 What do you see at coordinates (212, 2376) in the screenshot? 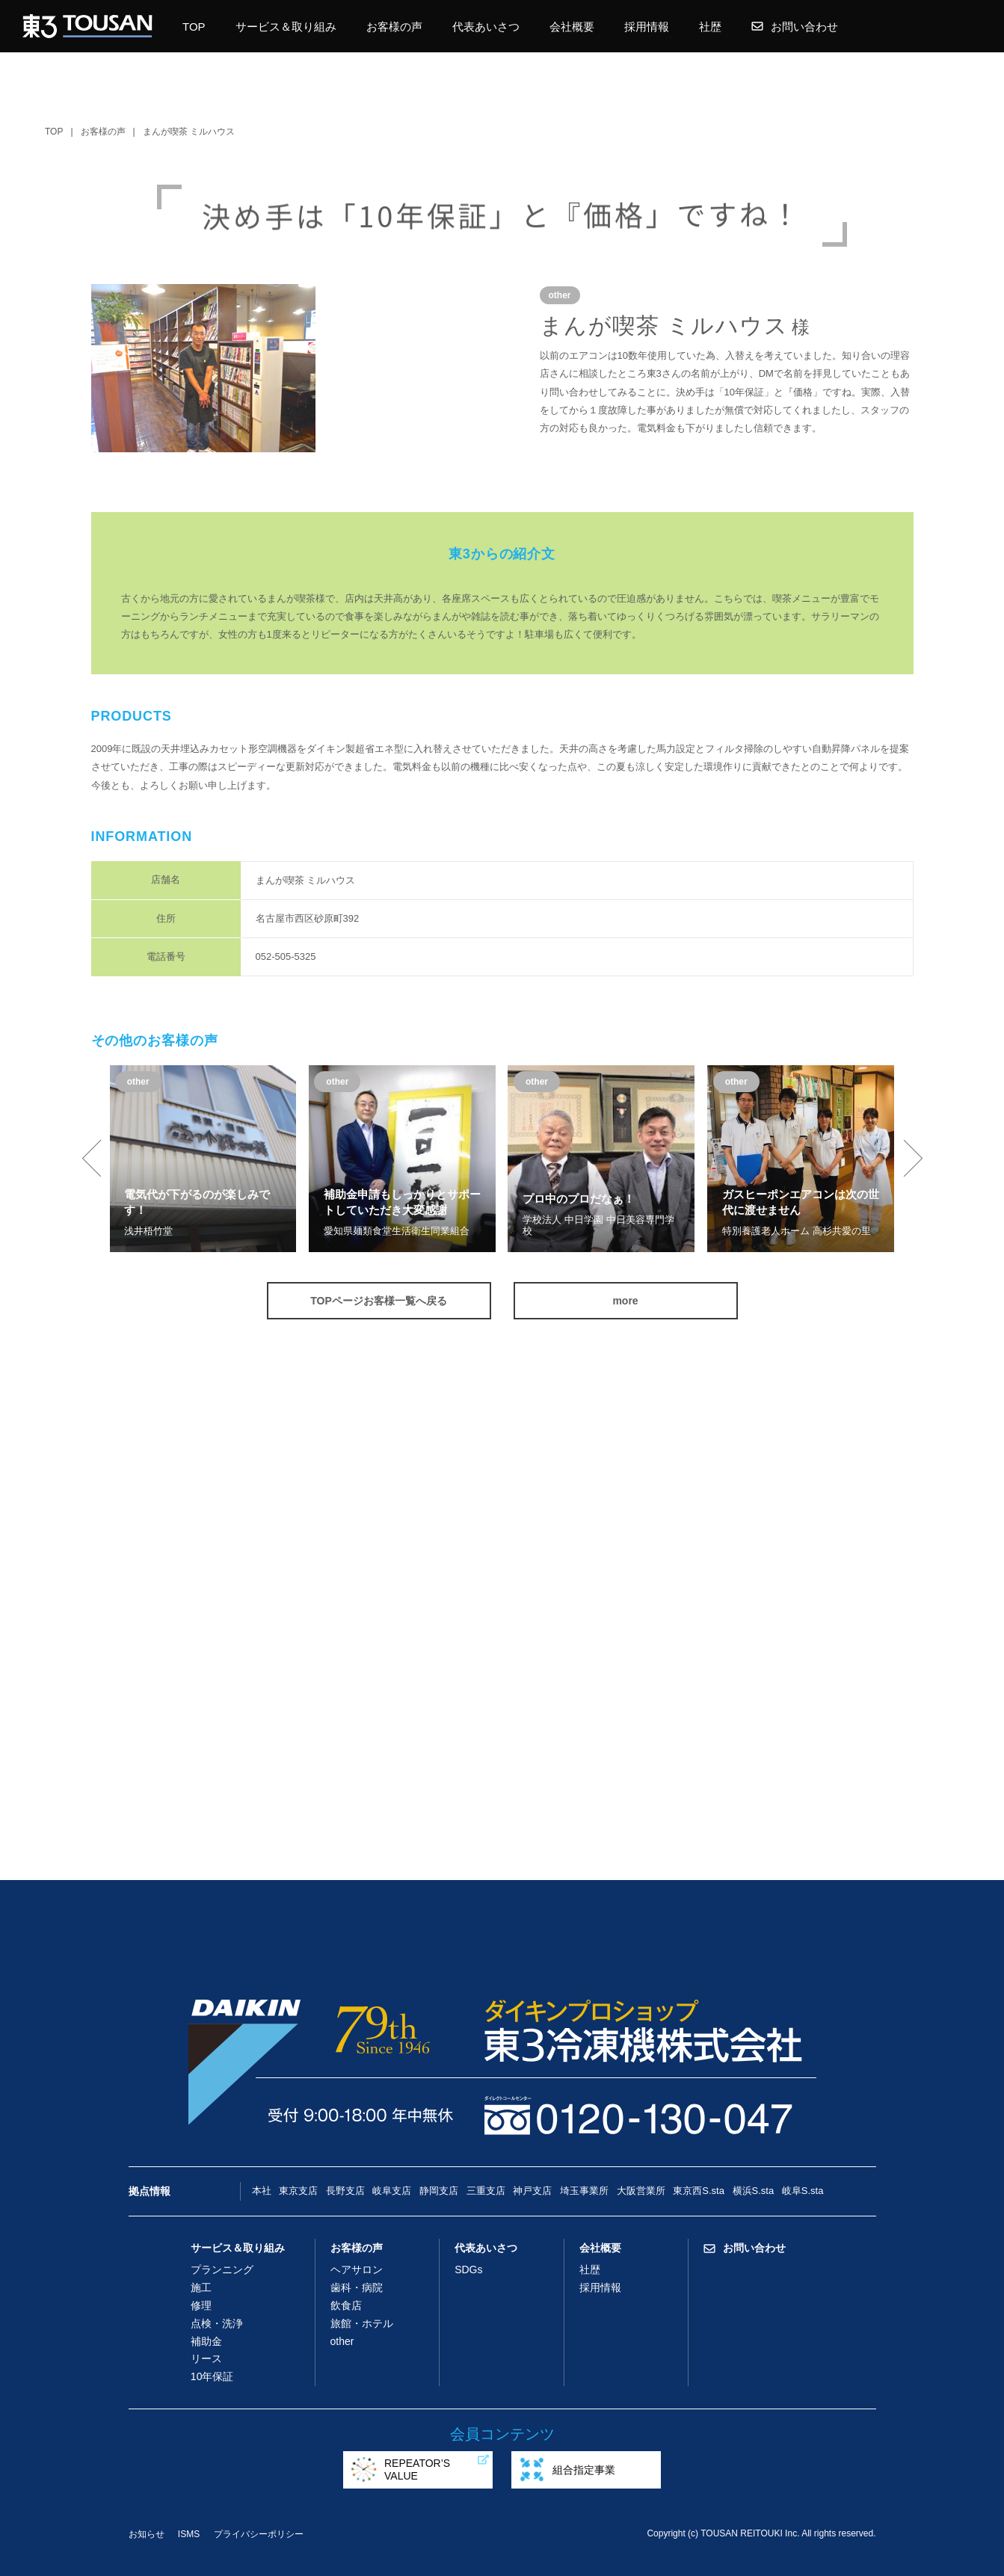
I see `10年保証` at bounding box center [212, 2376].